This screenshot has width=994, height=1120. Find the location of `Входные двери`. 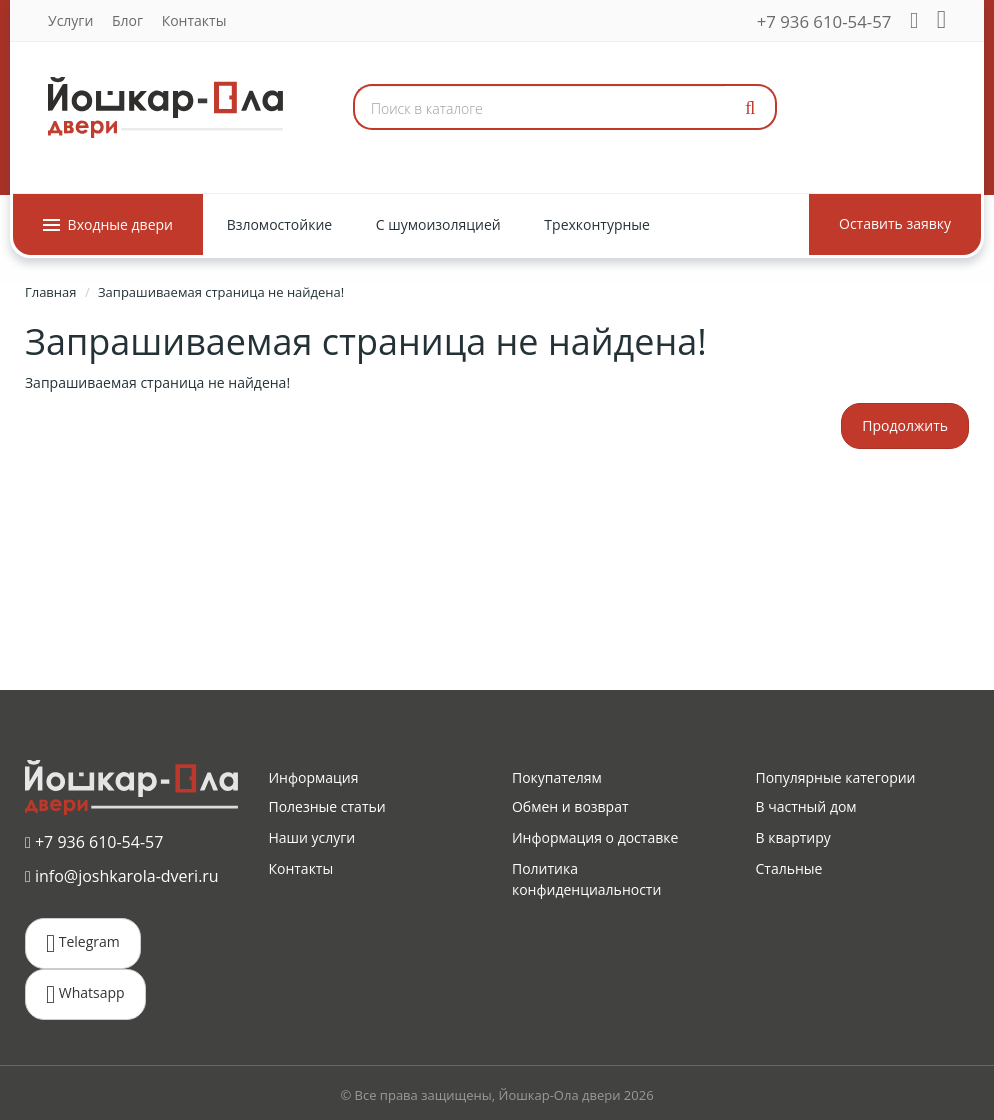

Входные двери is located at coordinates (108, 224).